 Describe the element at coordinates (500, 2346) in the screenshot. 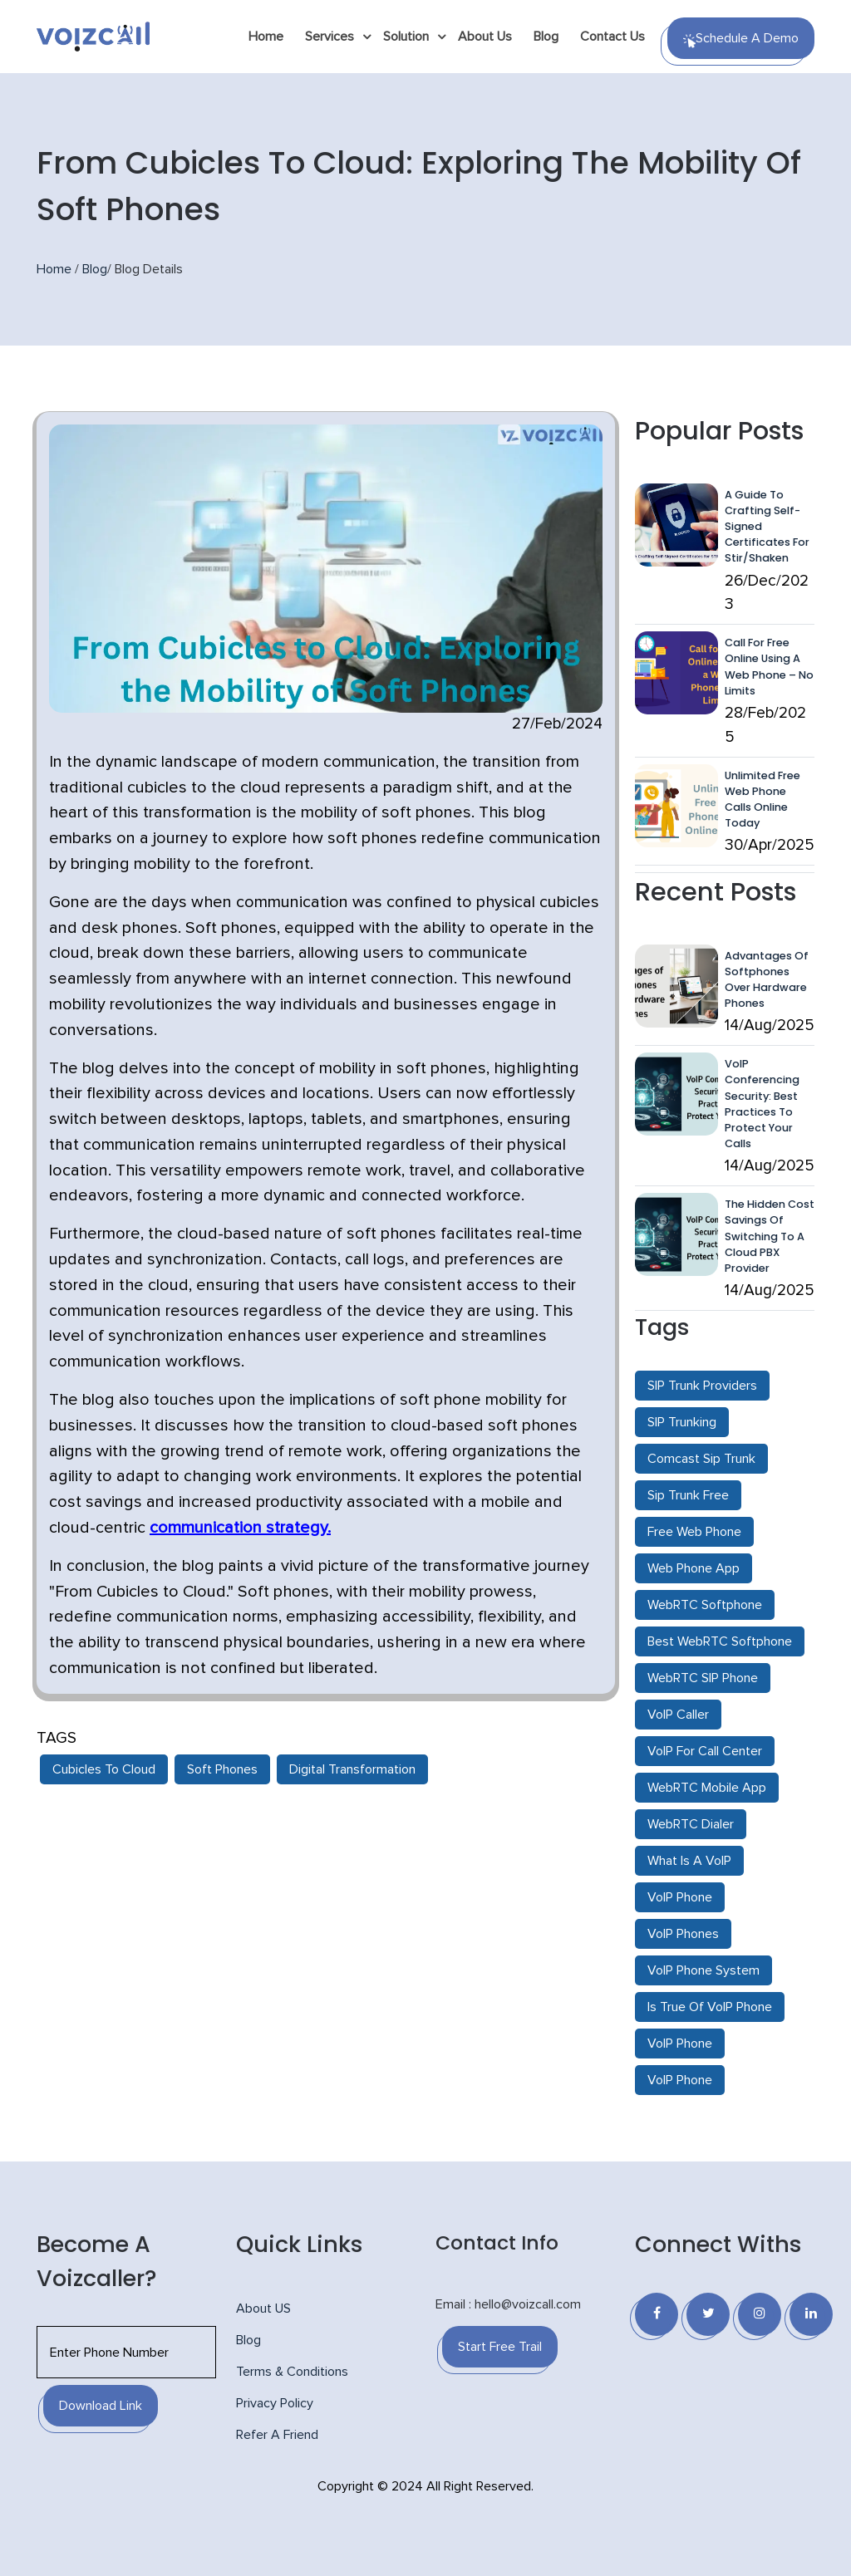

I see `Start Free Trail` at that location.